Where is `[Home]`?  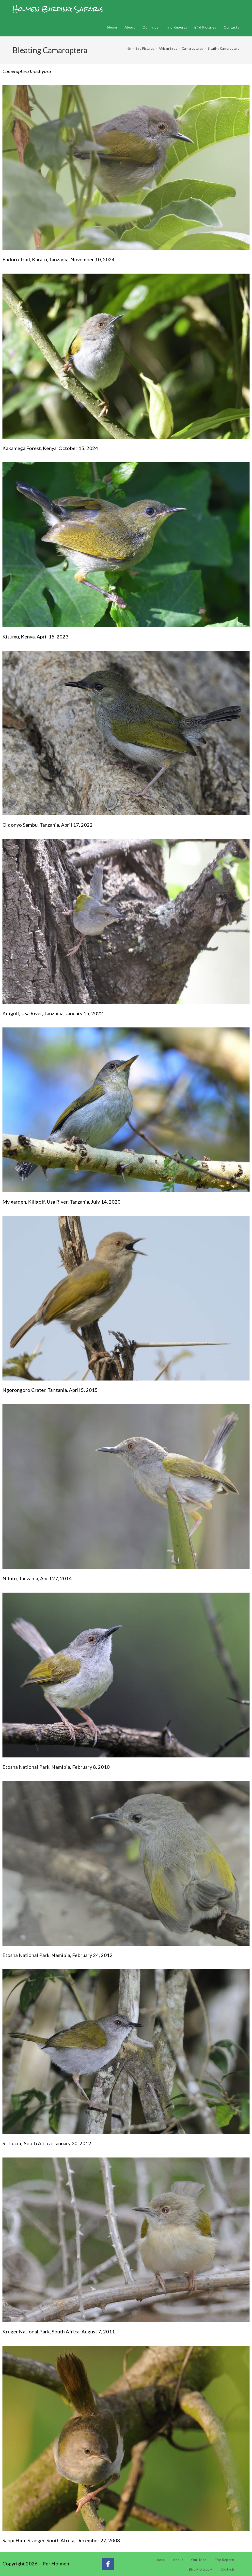
[Home] is located at coordinates (129, 48).